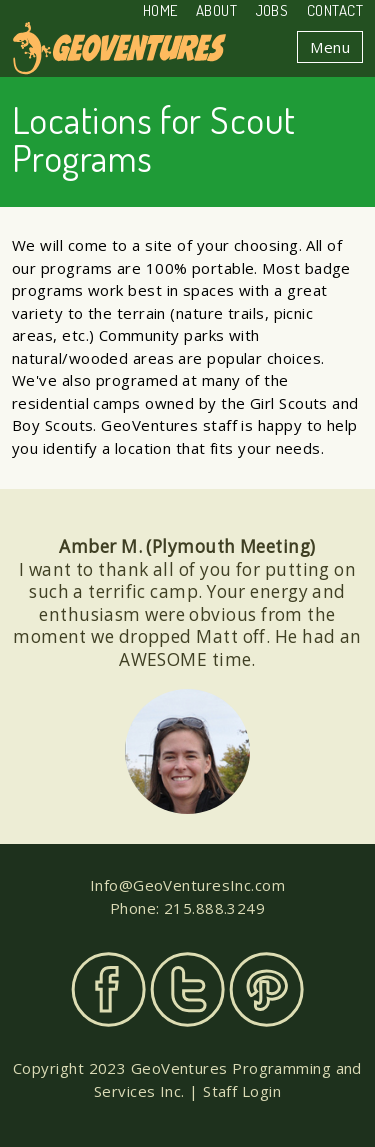  I want to click on Staff Login, so click(242, 1091).